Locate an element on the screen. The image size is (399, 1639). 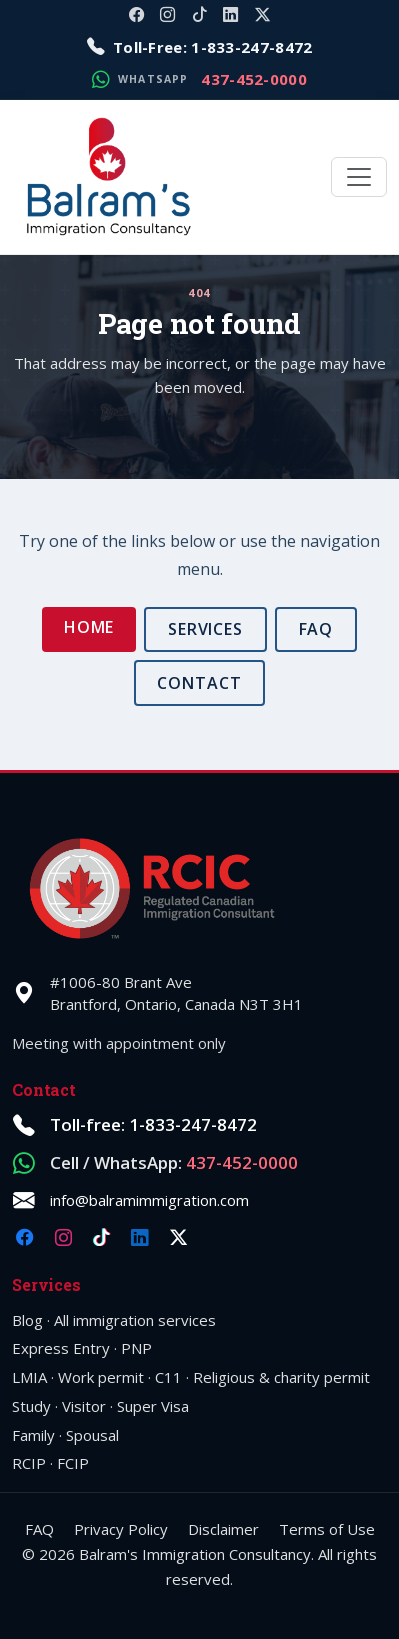
[Instagram @balramimmigration] is located at coordinates (167, 14).